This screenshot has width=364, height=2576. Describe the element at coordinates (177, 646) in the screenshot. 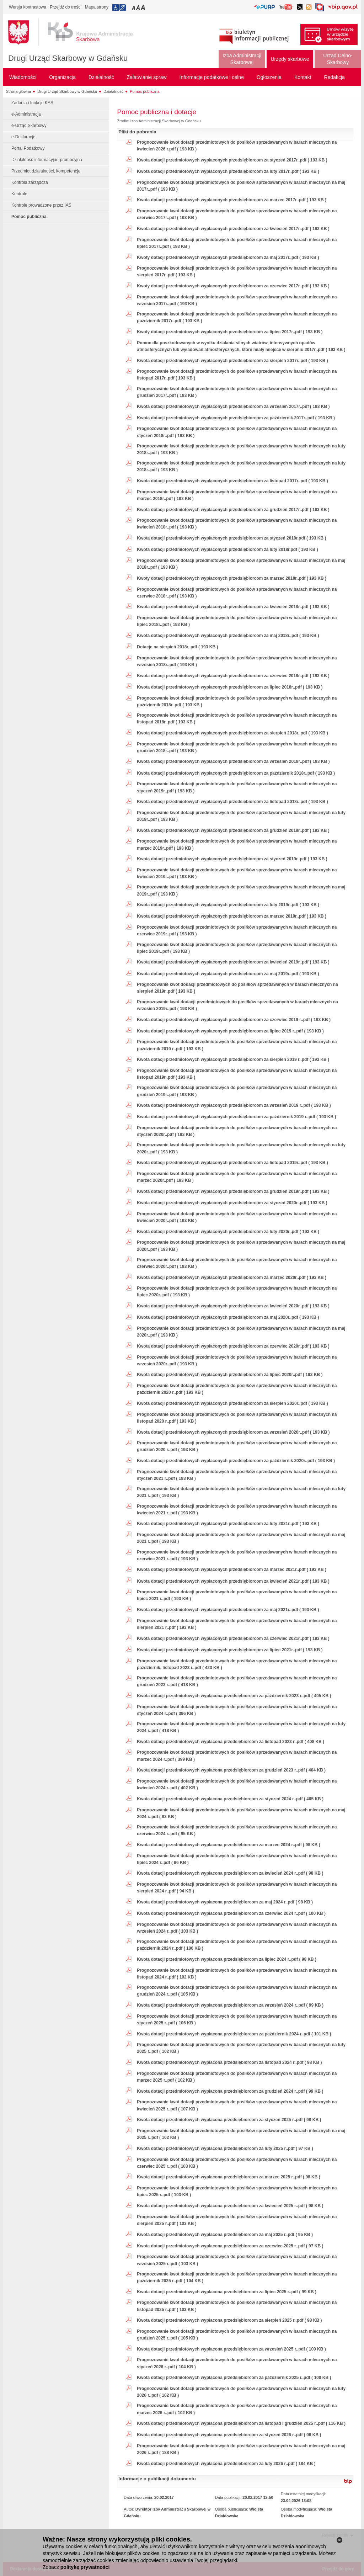

I see `Dotacje na sierpień 2018r..pdf ( 193 KB )` at that location.